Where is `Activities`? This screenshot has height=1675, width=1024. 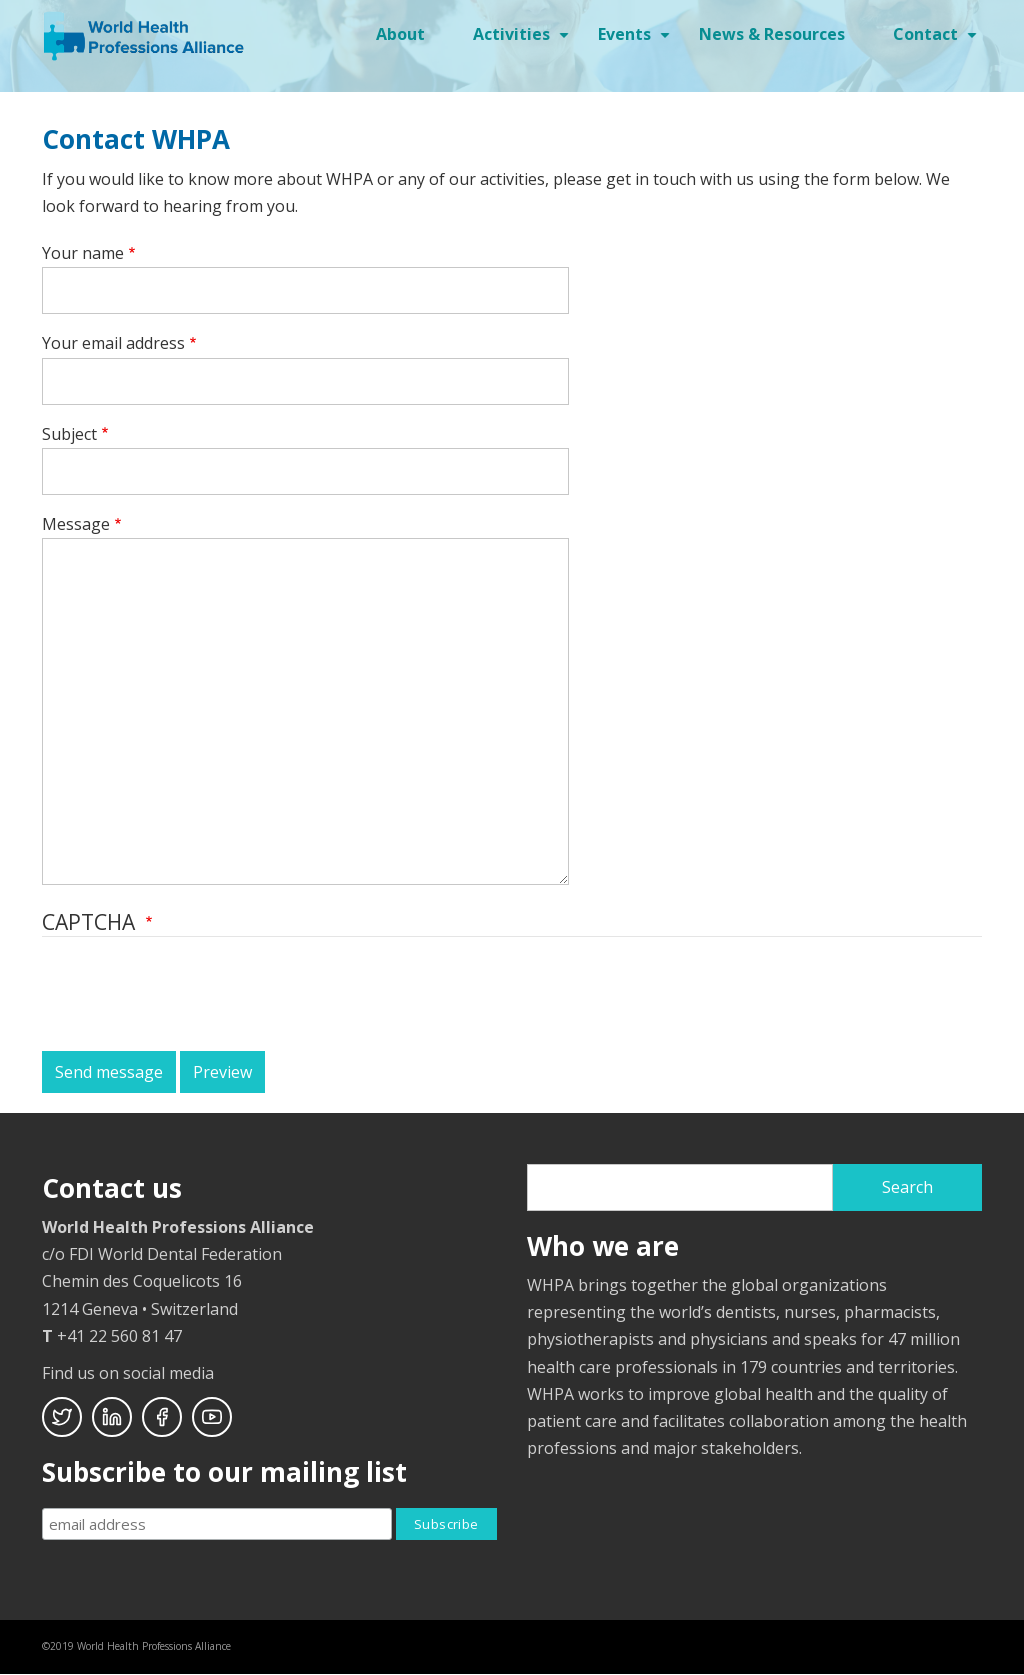 Activities is located at coordinates (523, 41).